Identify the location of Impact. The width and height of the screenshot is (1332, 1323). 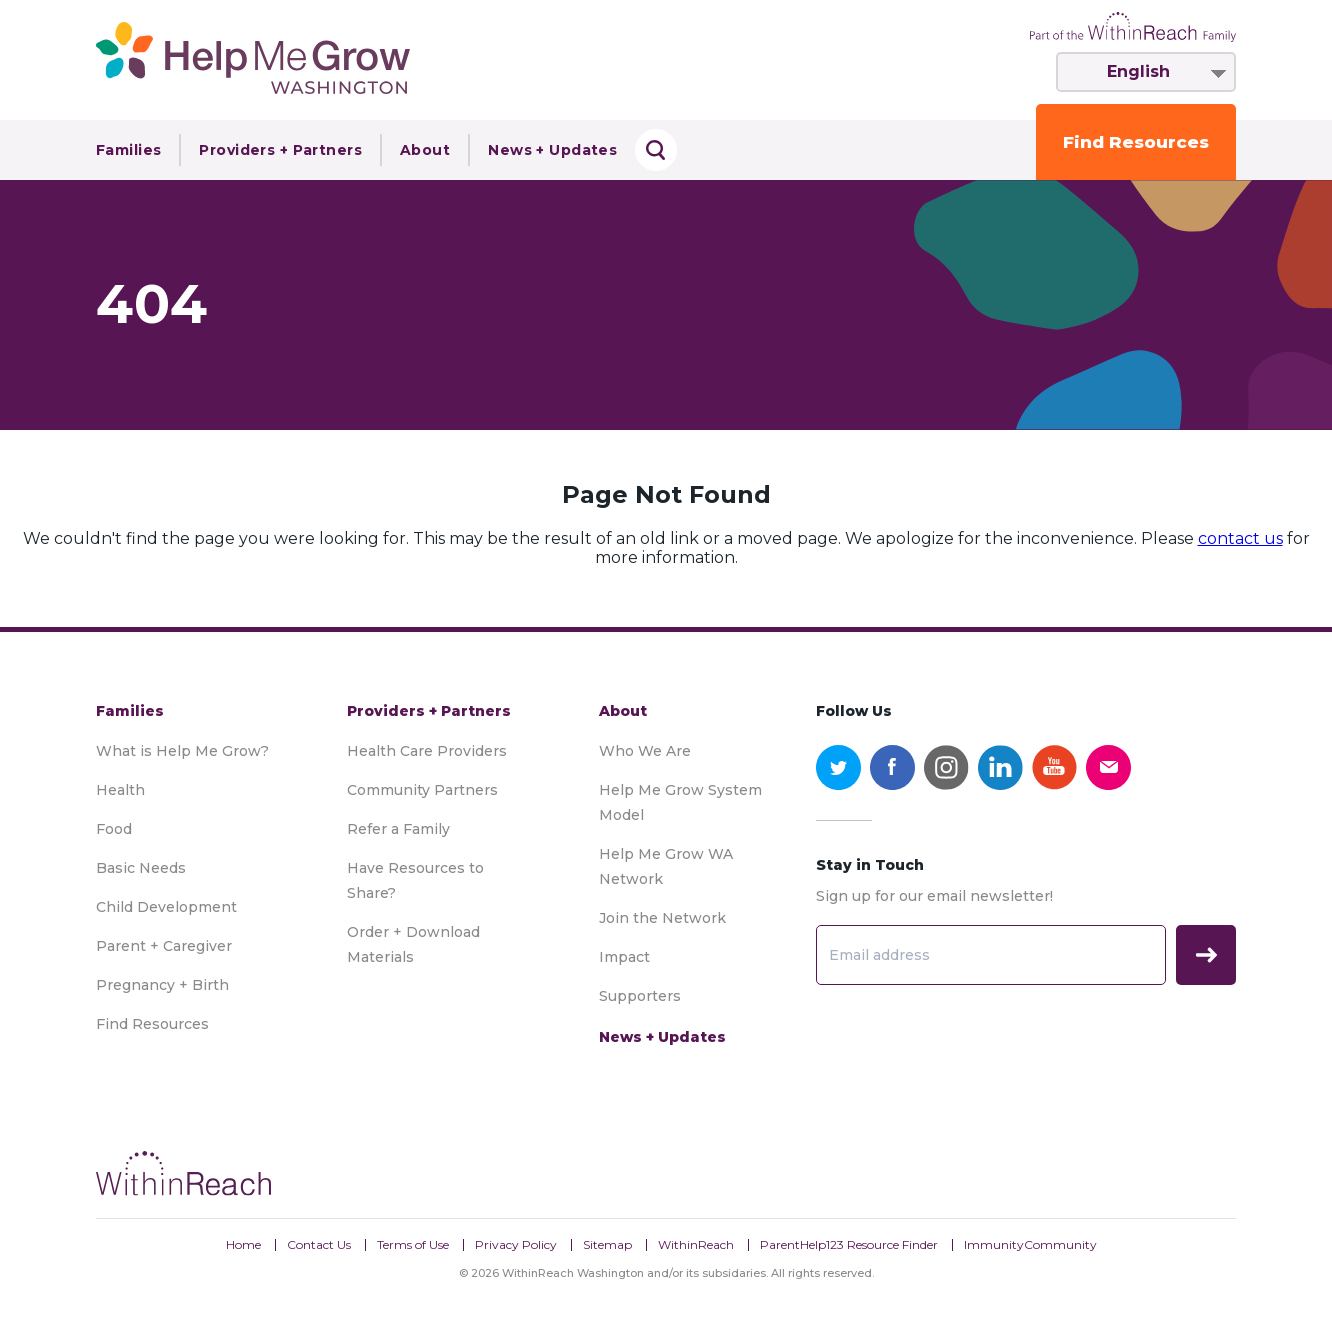
(624, 957).